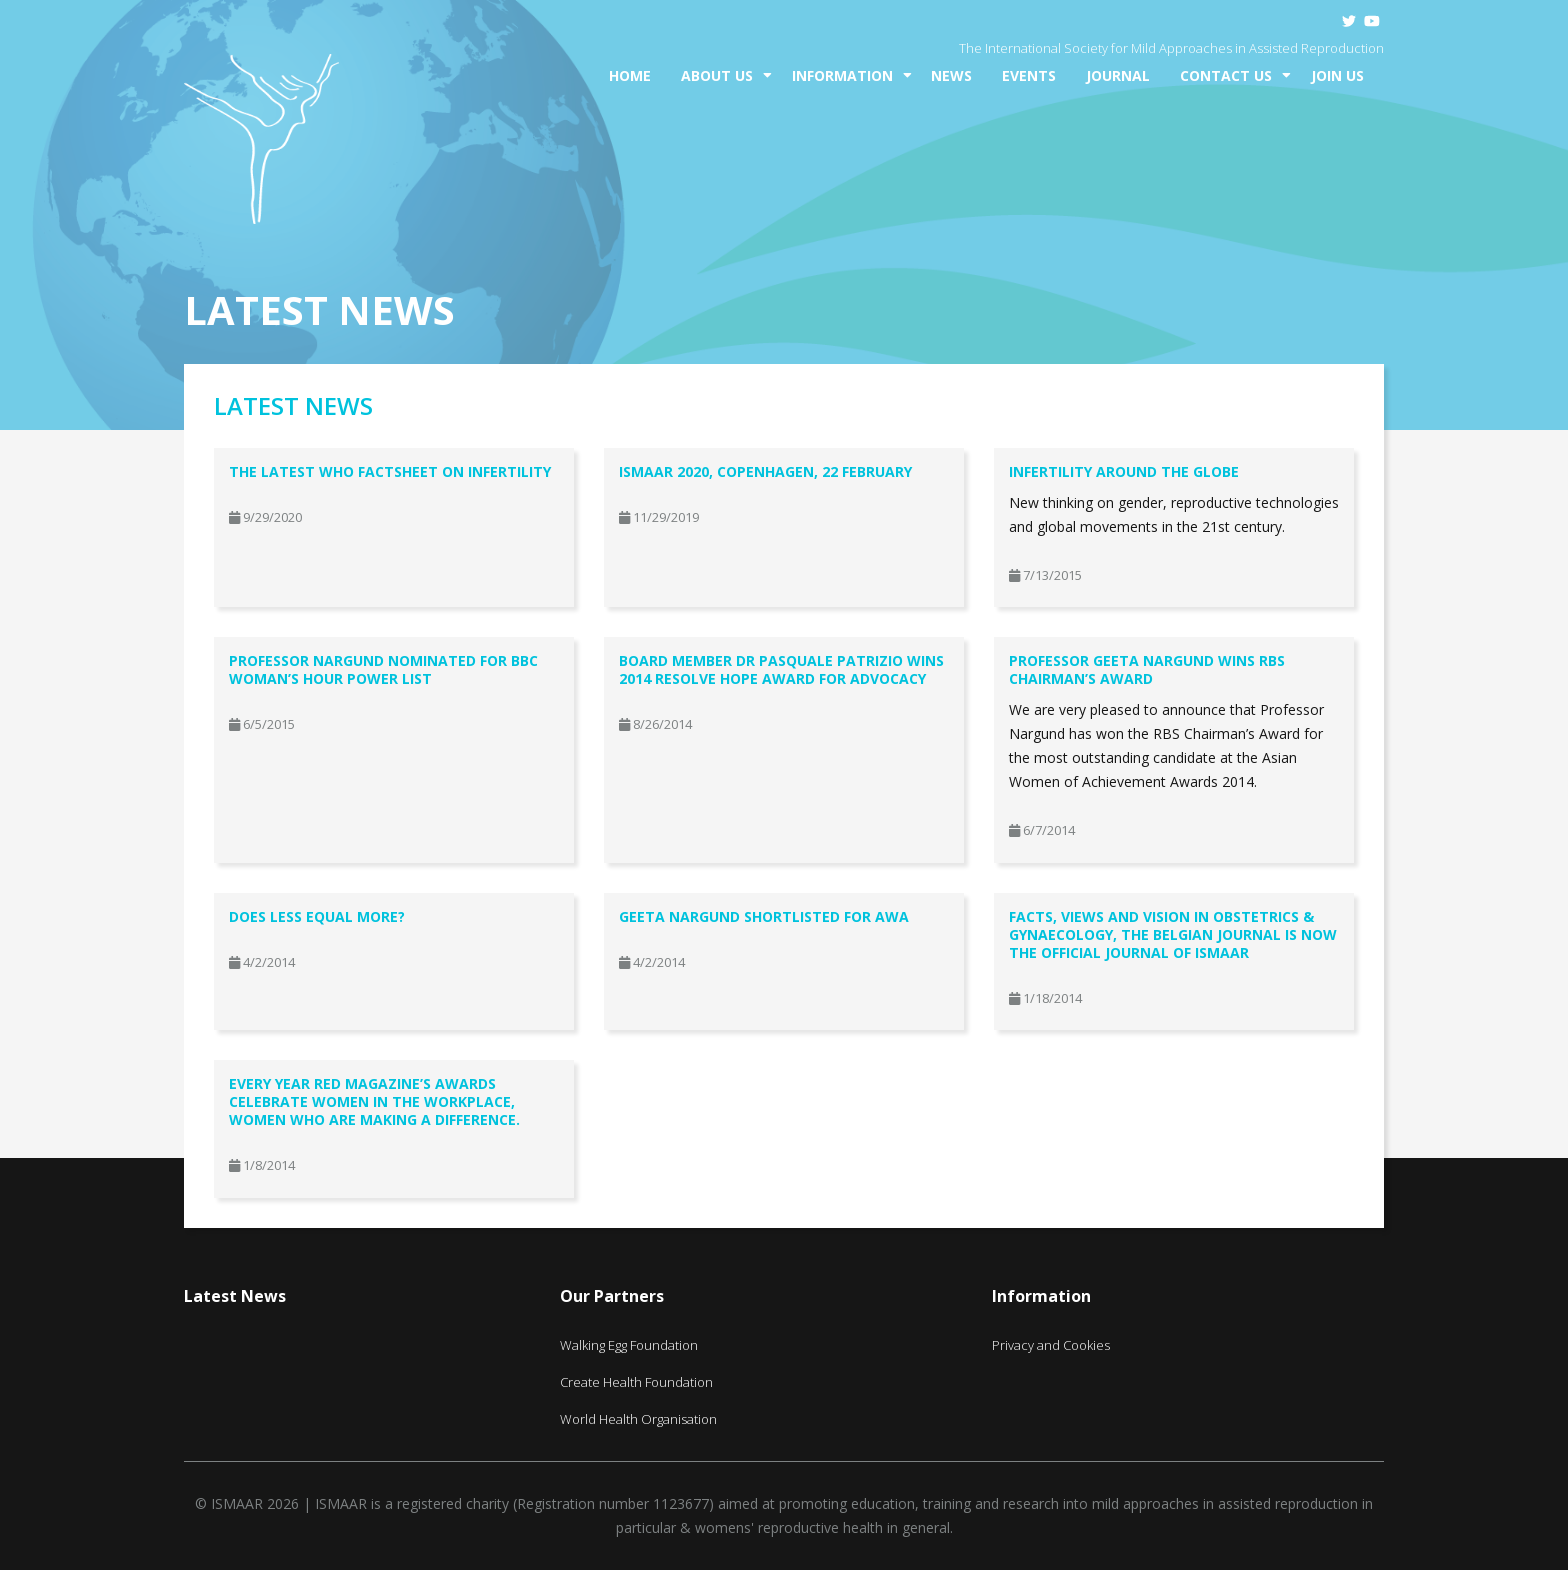 Image resolution: width=1568 pixels, height=1570 pixels. What do you see at coordinates (1226, 75) in the screenshot?
I see `Contact Us` at bounding box center [1226, 75].